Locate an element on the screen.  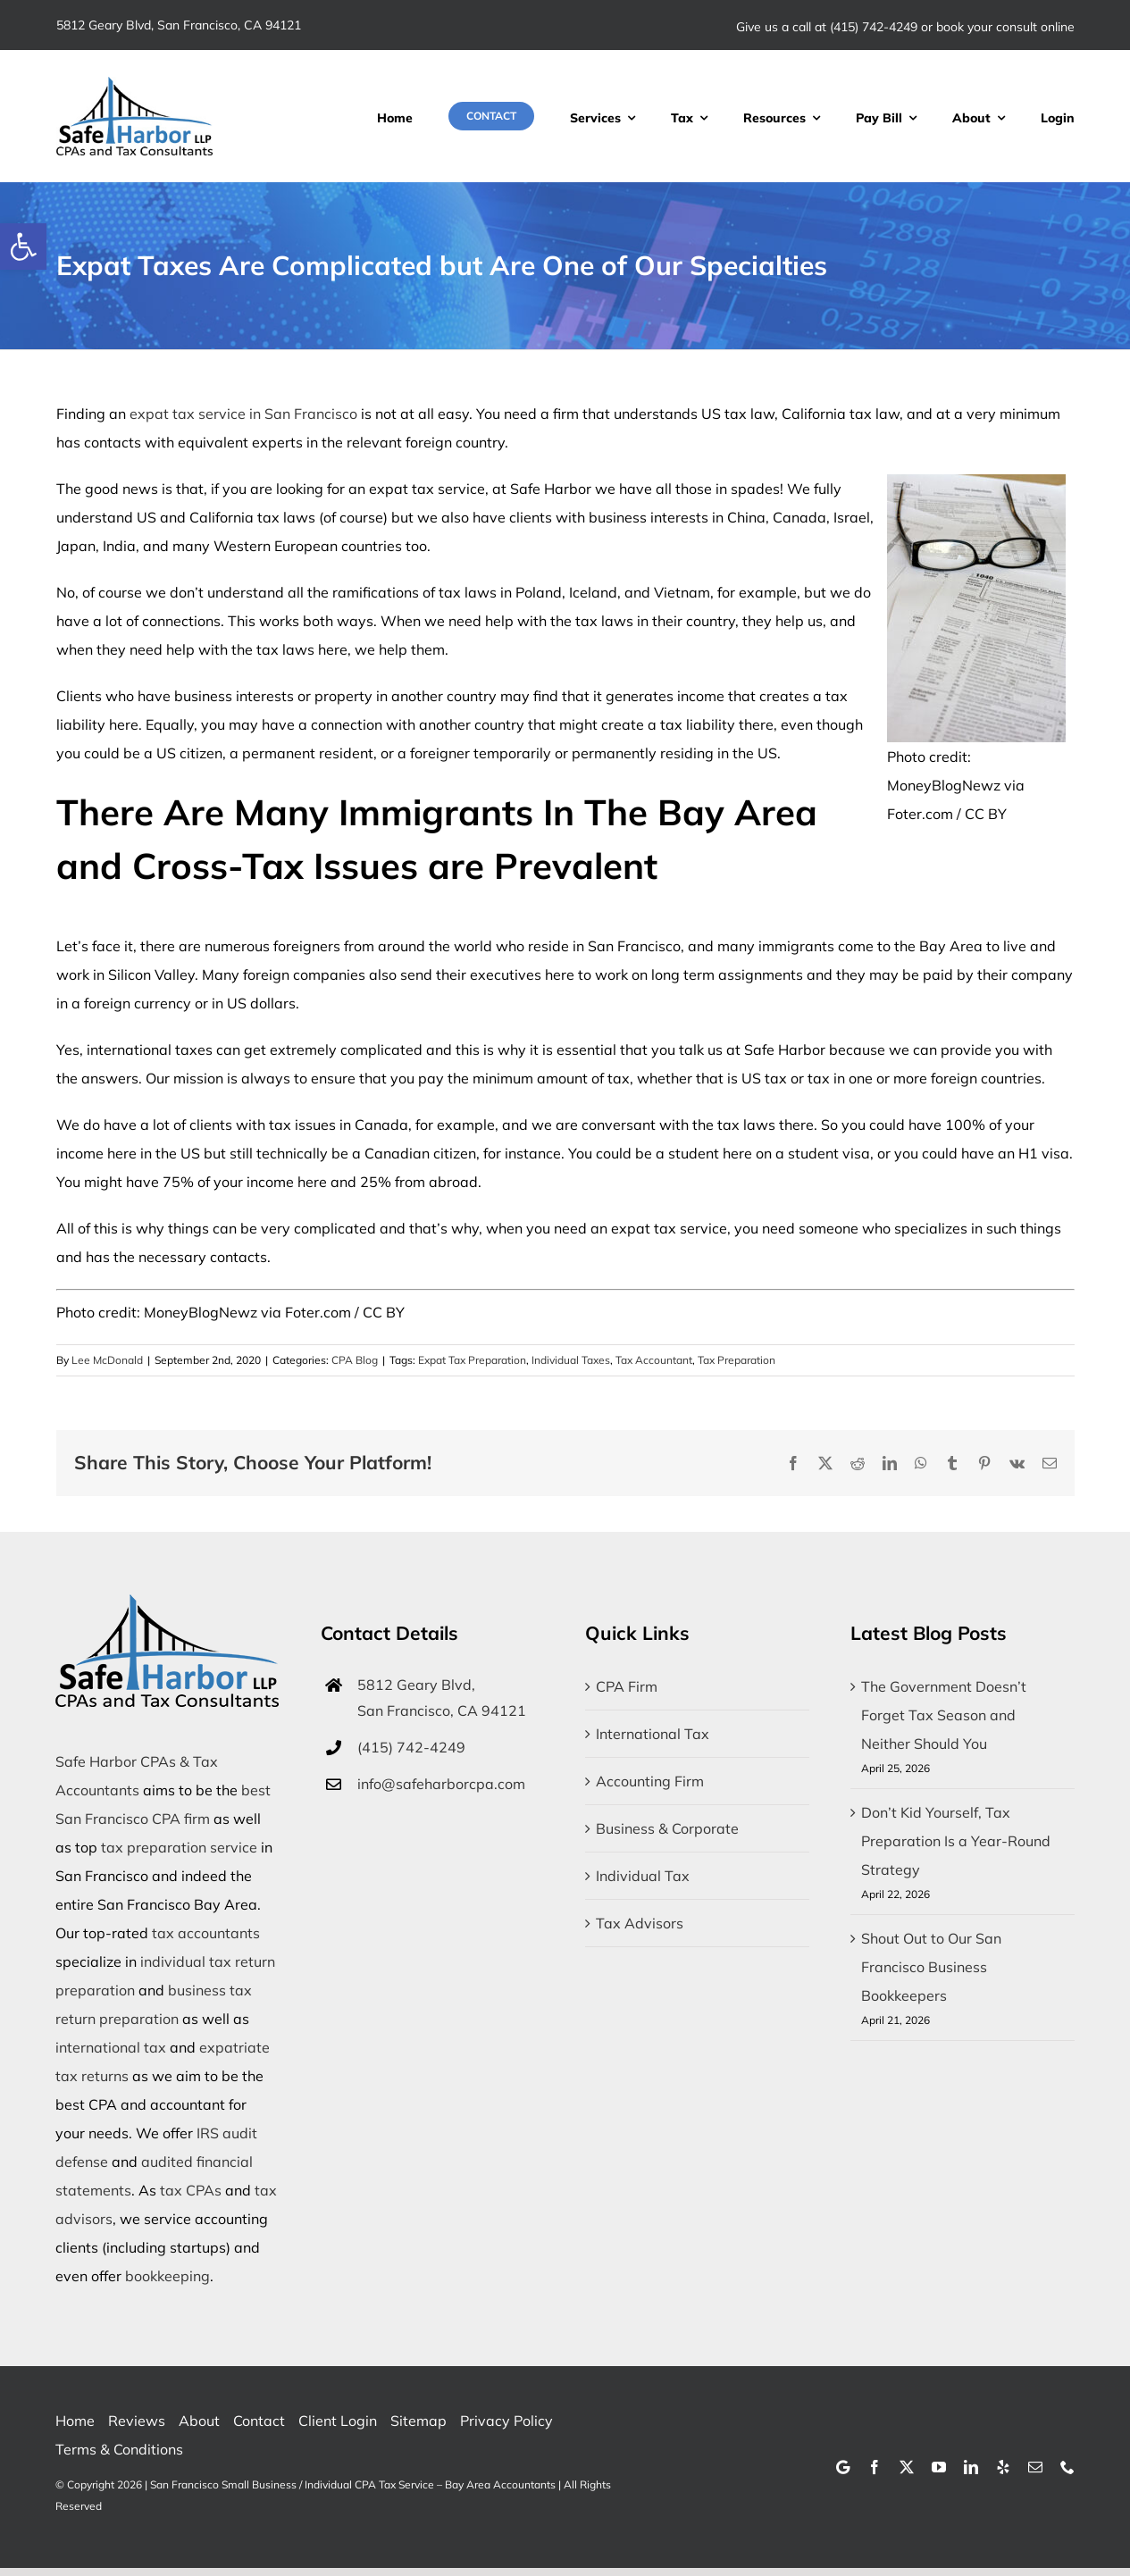
Accounting Firm is located at coordinates (650, 1781).